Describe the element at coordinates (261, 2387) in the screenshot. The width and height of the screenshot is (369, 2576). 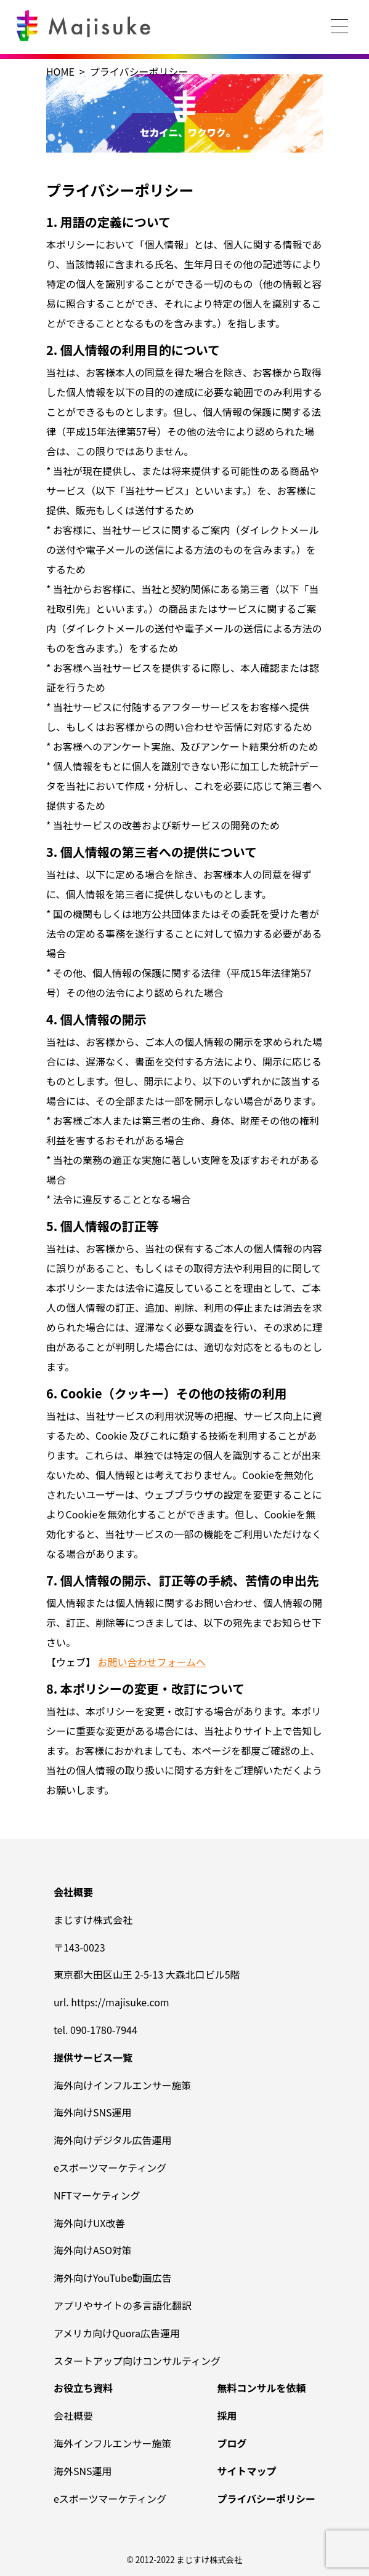
I see `無料コンサルを依頼` at that location.